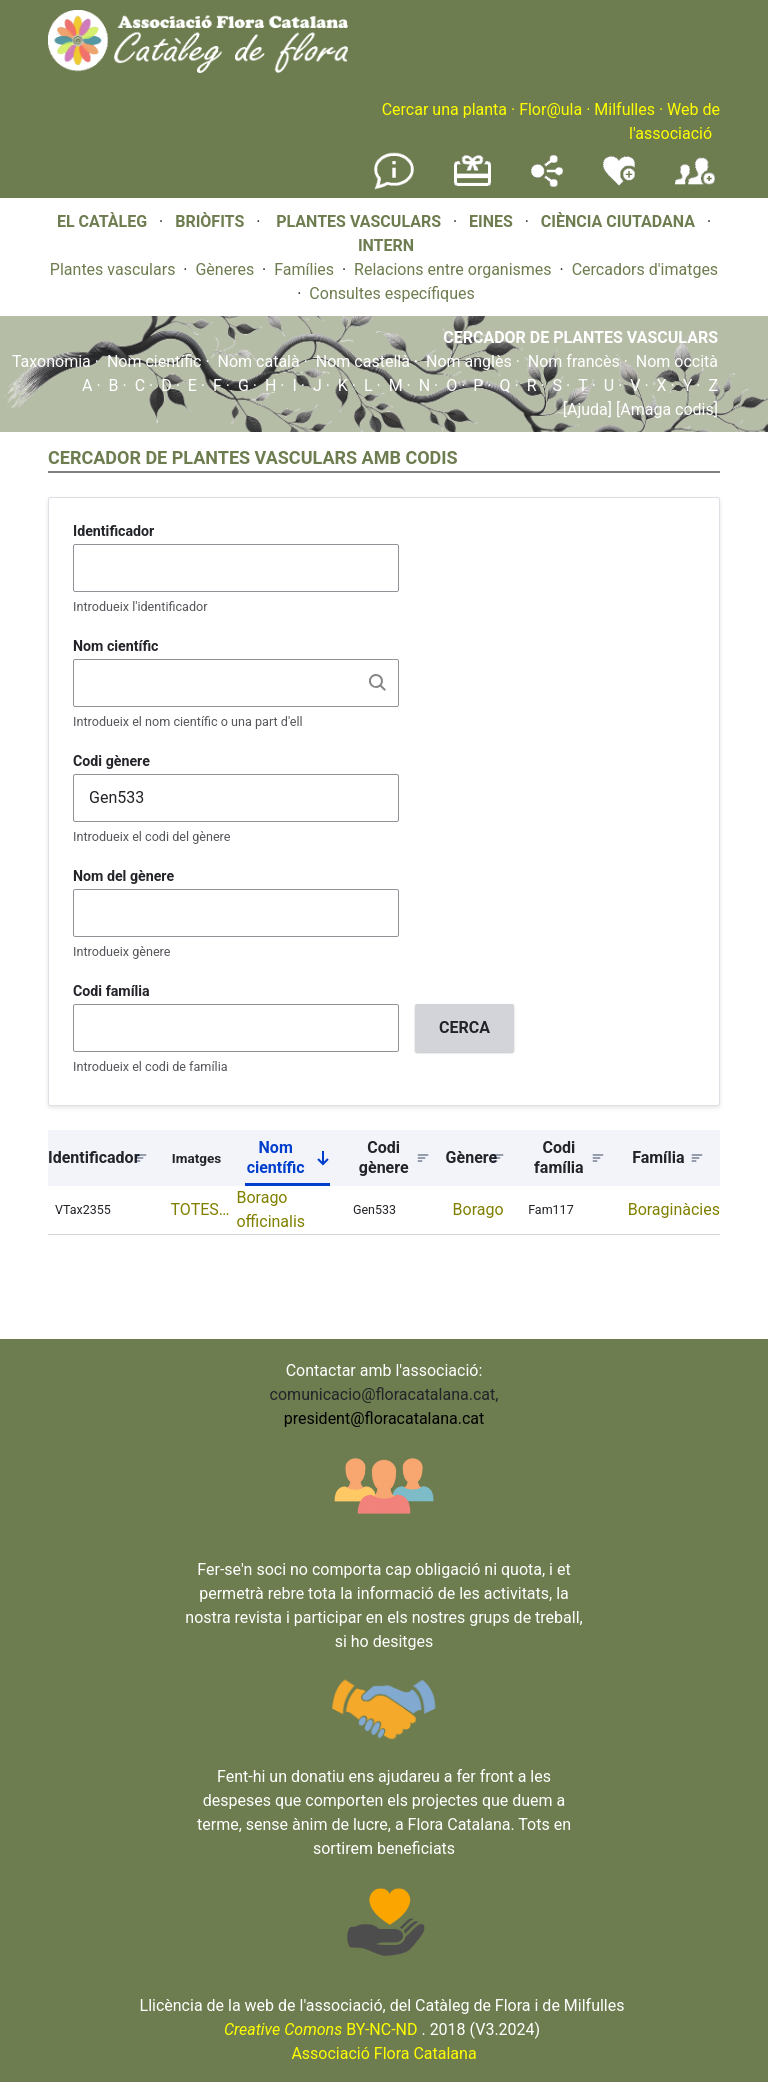  What do you see at coordinates (102, 221) in the screenshot?
I see `EL CATÀLEG` at bounding box center [102, 221].